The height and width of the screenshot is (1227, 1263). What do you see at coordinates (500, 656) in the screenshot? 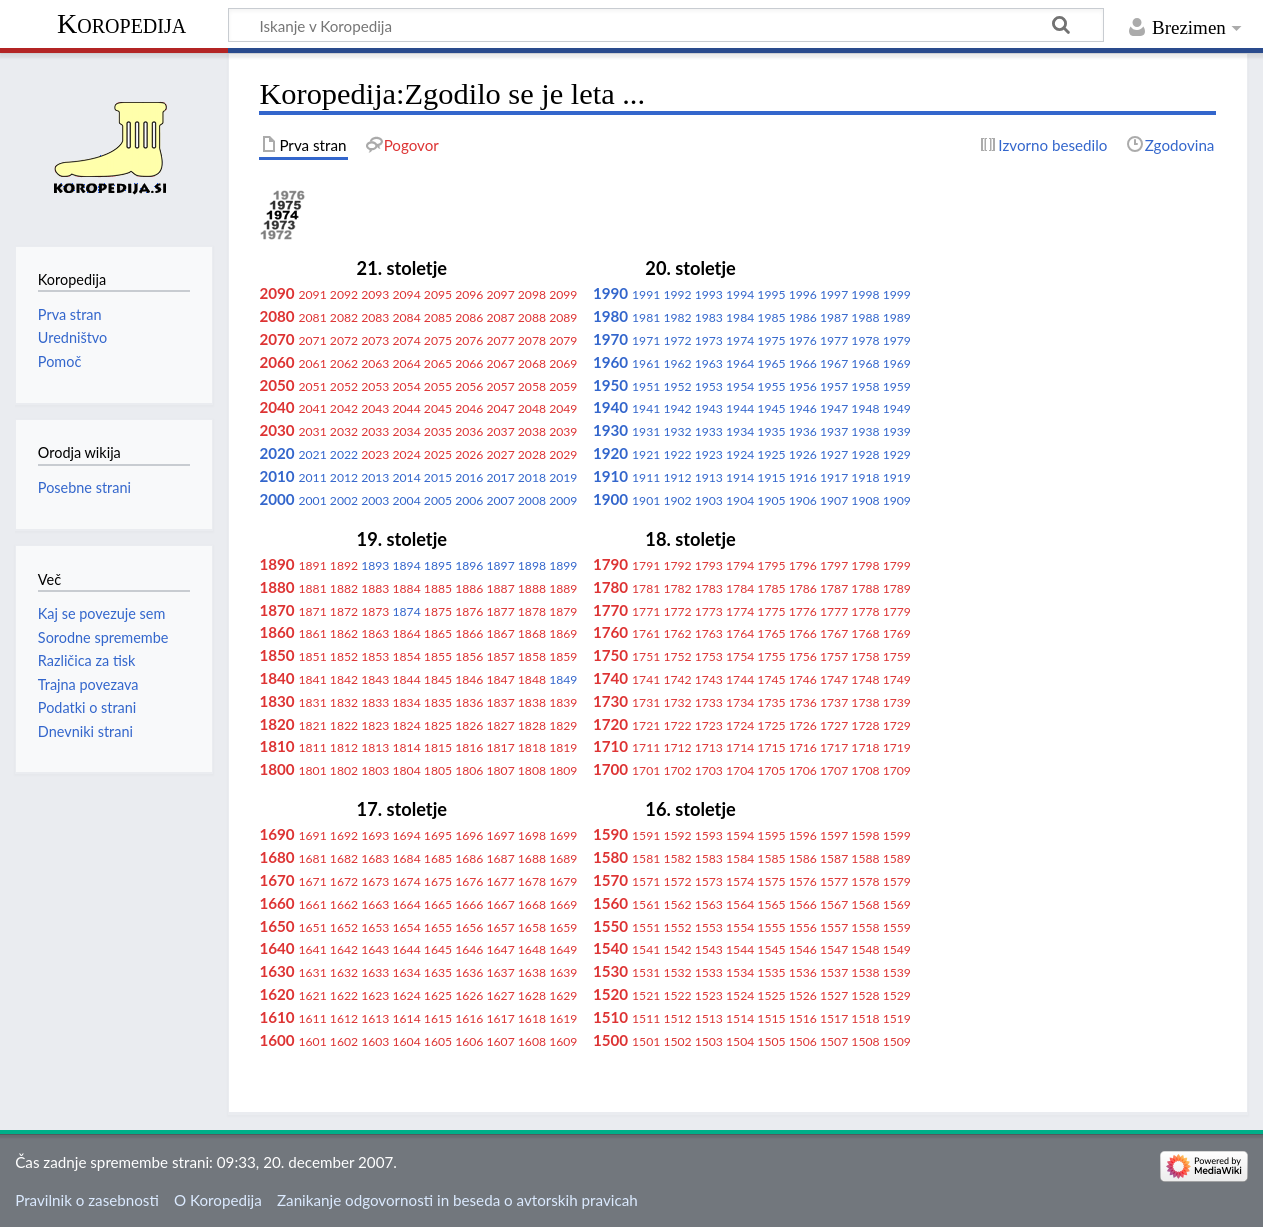
I see `1857` at bounding box center [500, 656].